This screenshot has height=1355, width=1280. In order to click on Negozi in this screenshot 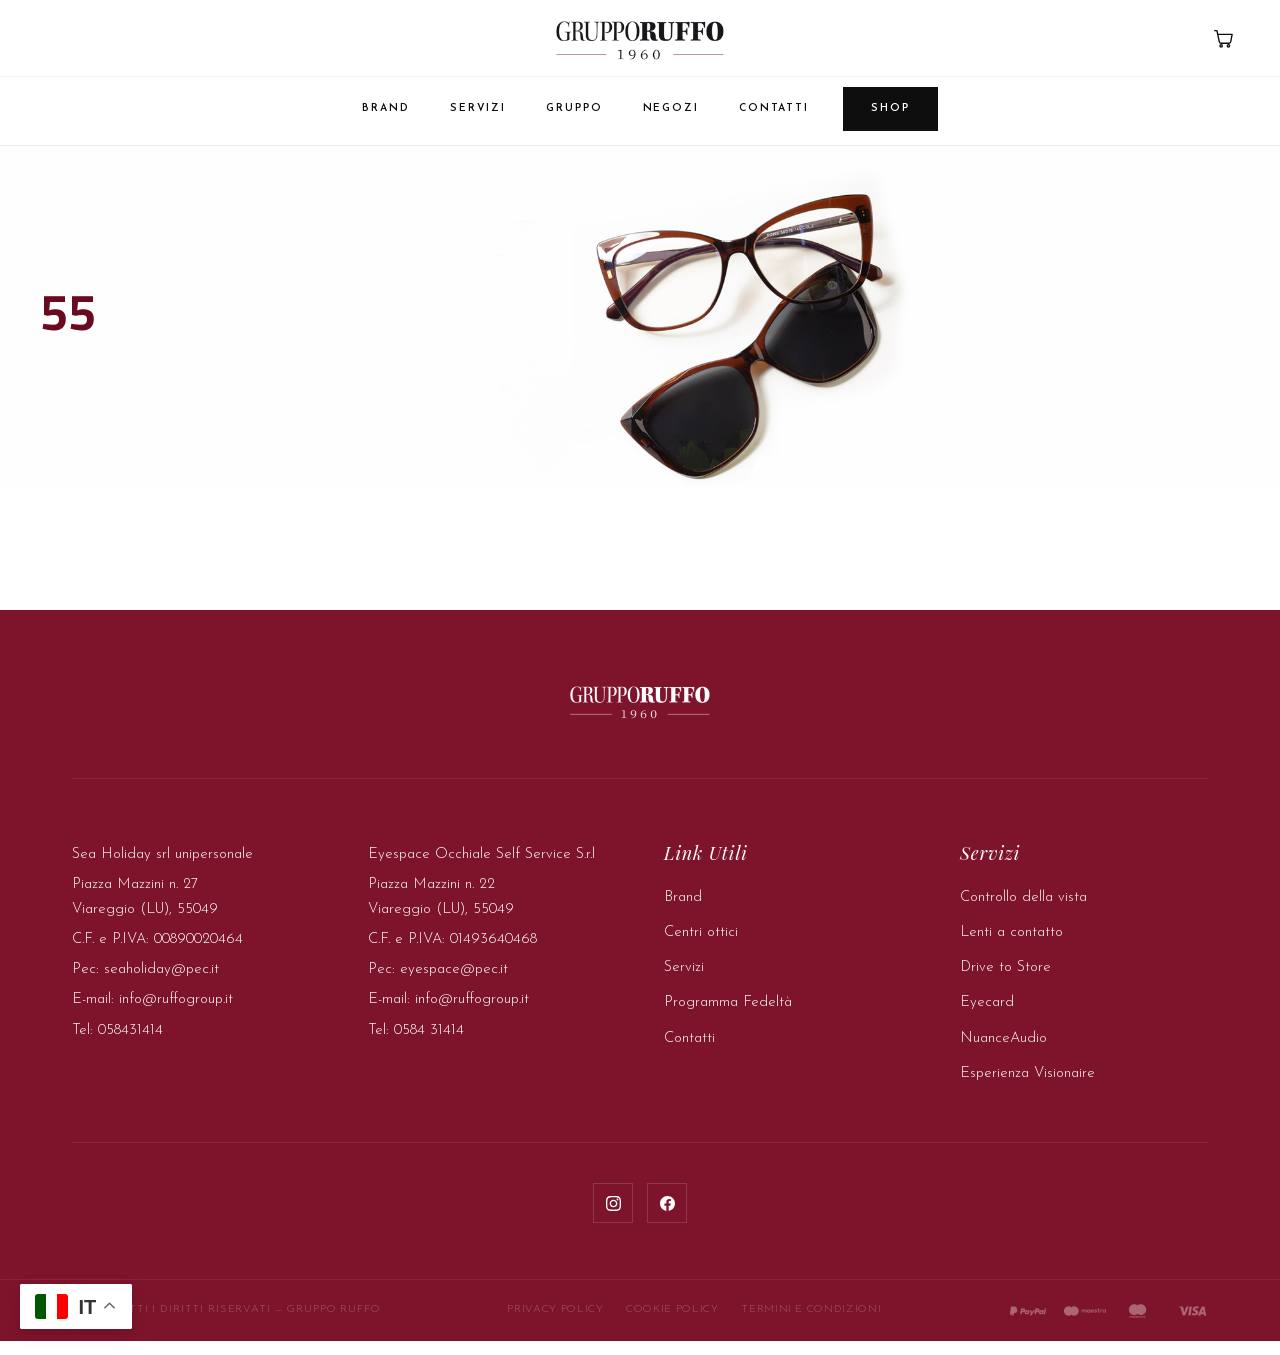, I will do `click(671, 108)`.